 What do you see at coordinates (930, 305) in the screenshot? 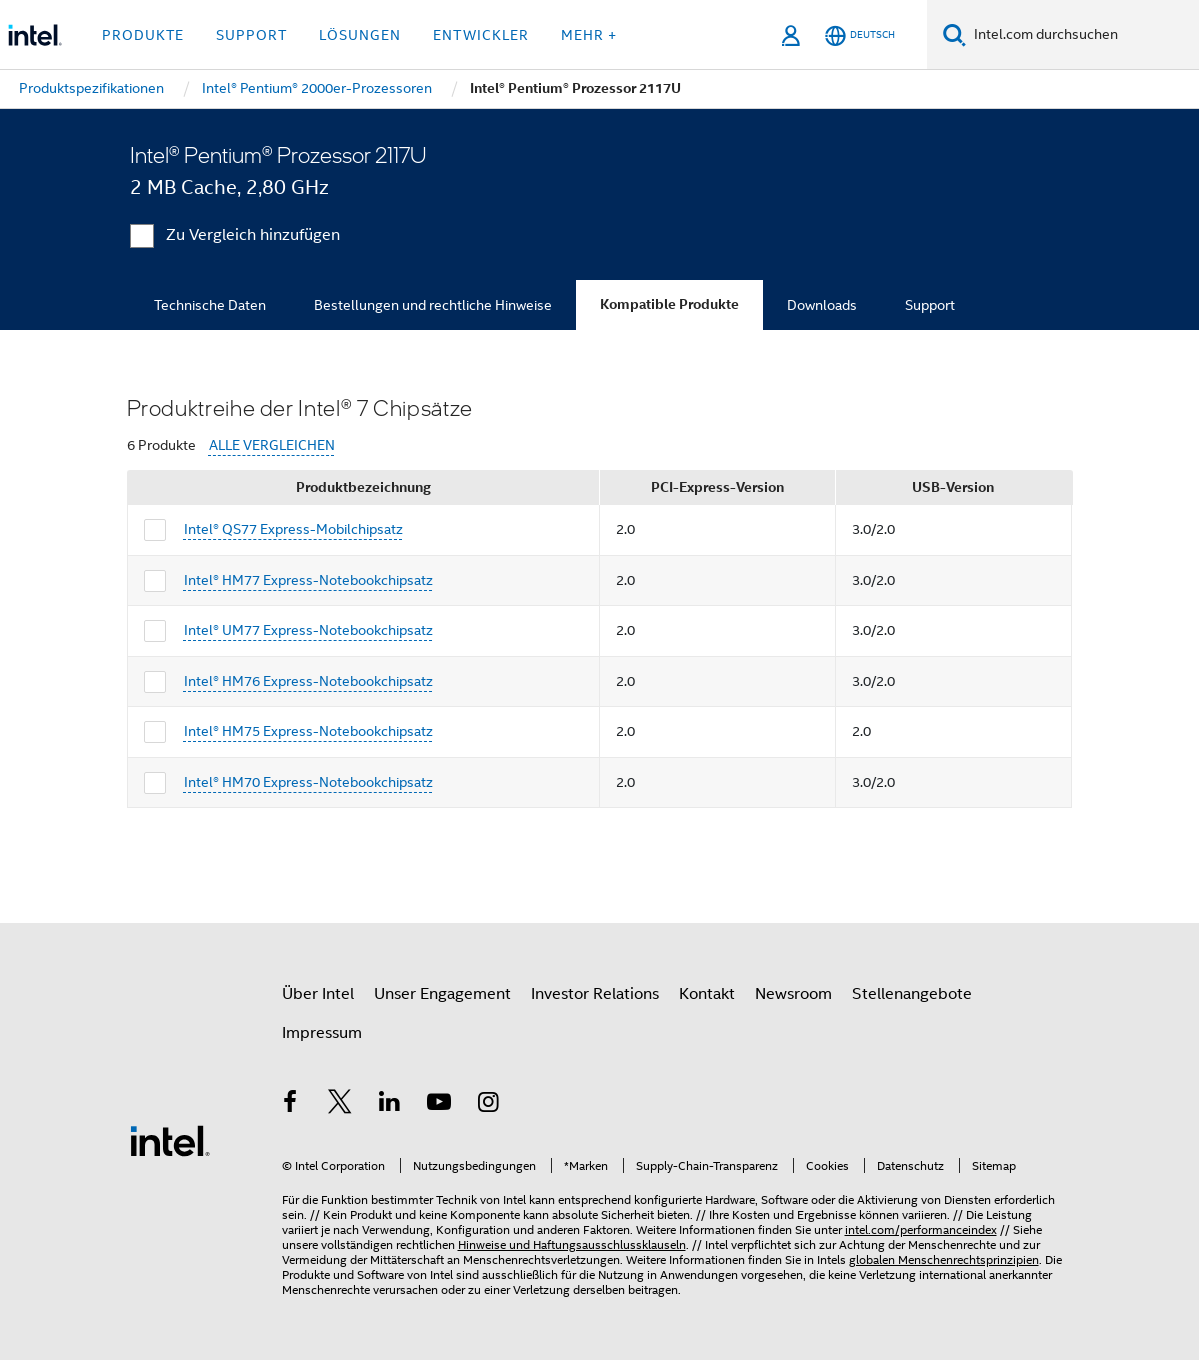
I see `Support` at bounding box center [930, 305].